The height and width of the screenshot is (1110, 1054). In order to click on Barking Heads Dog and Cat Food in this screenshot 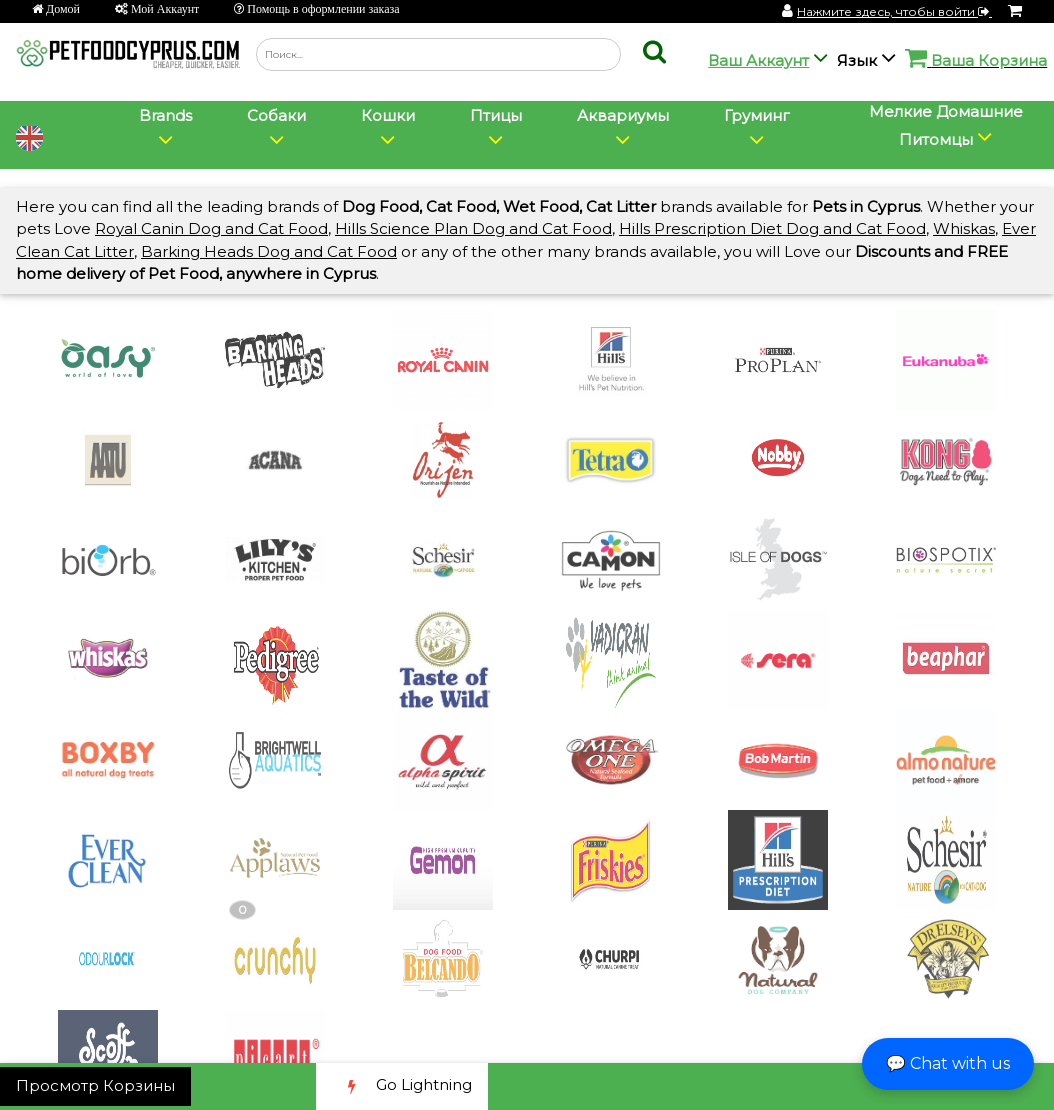, I will do `click(269, 251)`.